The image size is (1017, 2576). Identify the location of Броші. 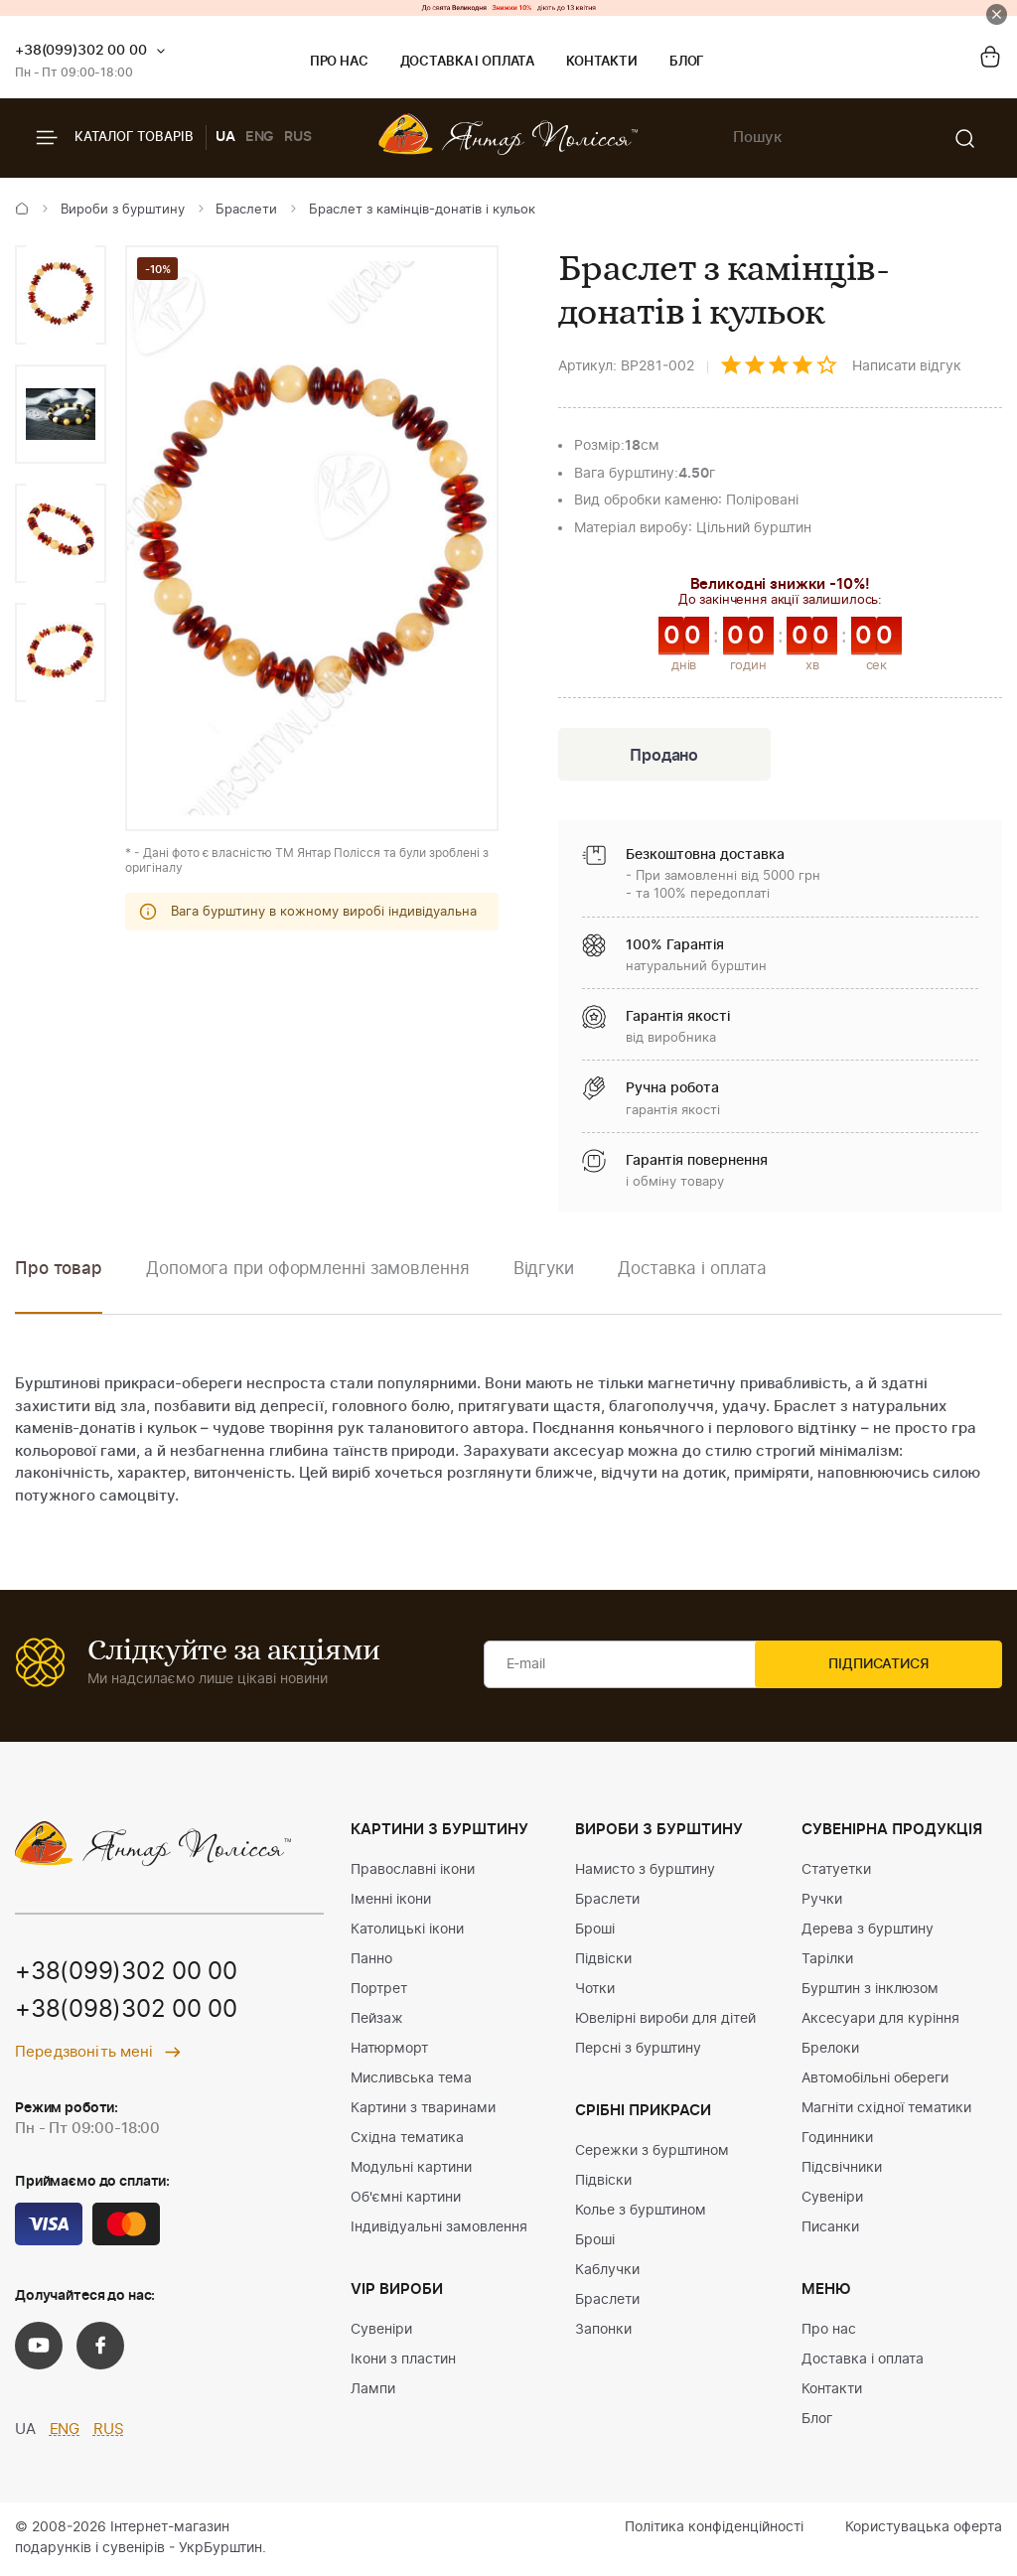
(595, 1931).